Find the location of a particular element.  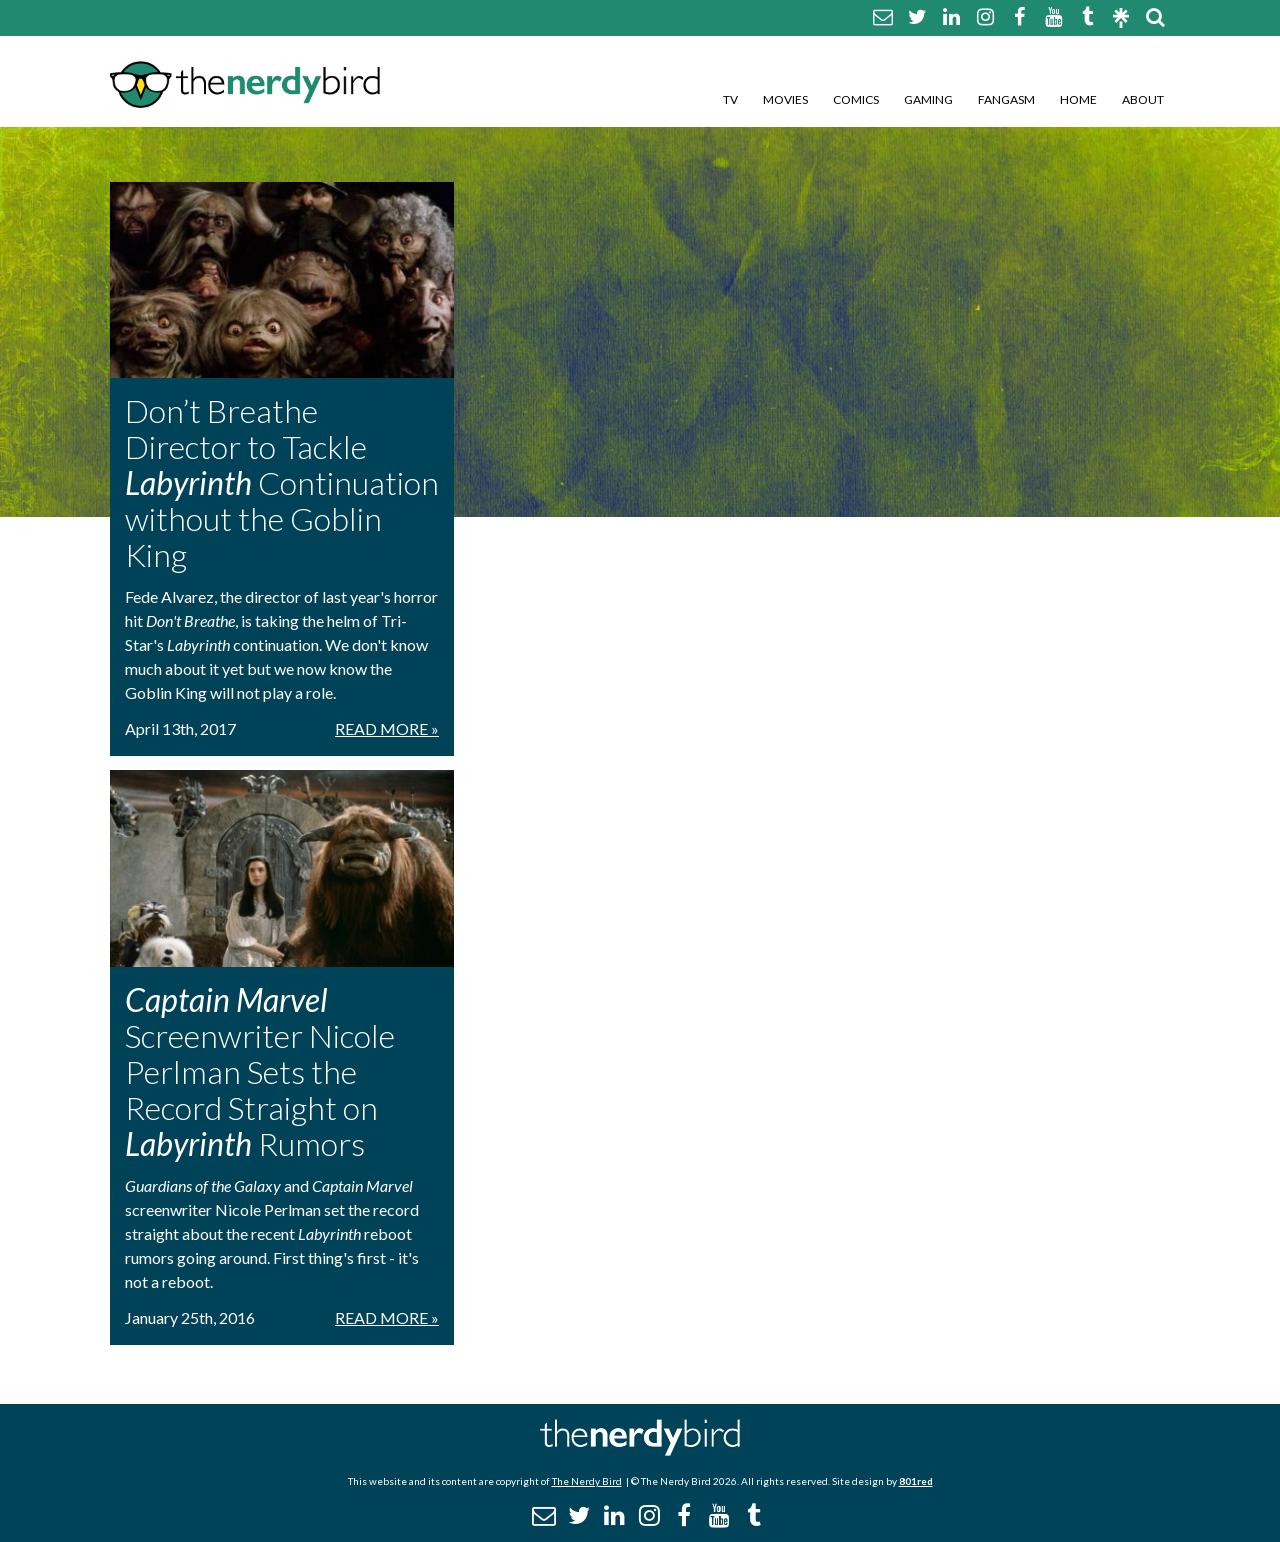

Don’t Breathe Director to Tackle Continuation without the Goblin King is located at coordinates (282, 482).